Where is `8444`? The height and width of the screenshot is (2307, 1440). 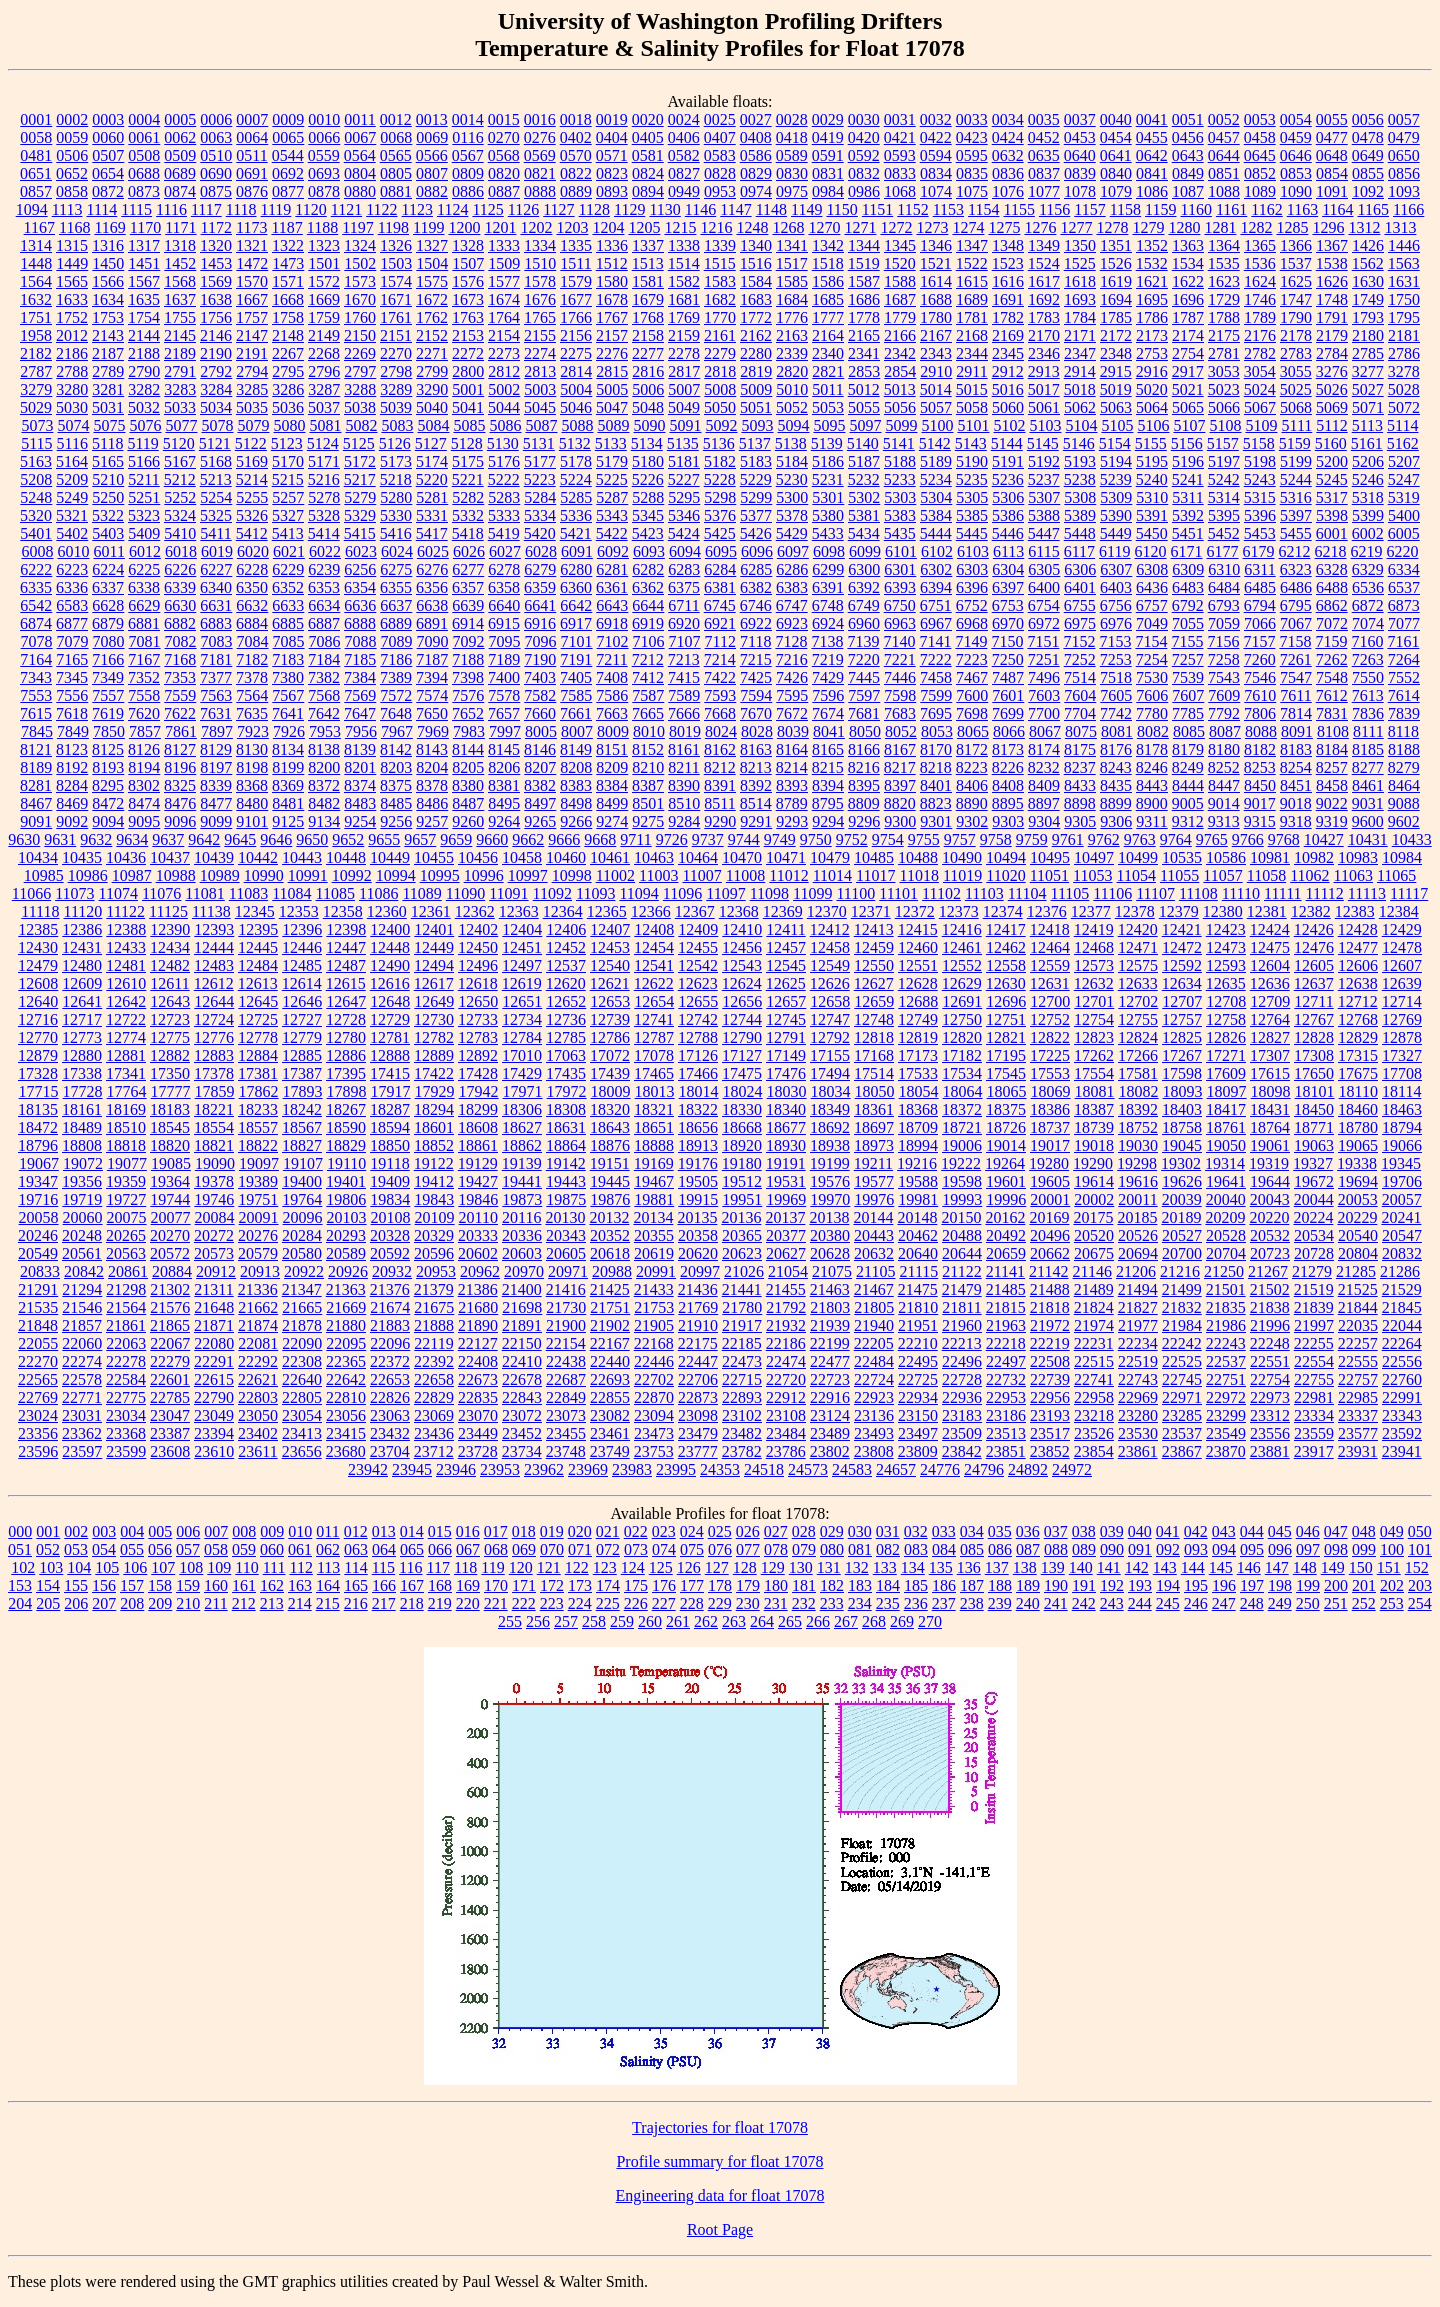 8444 is located at coordinates (1188, 785).